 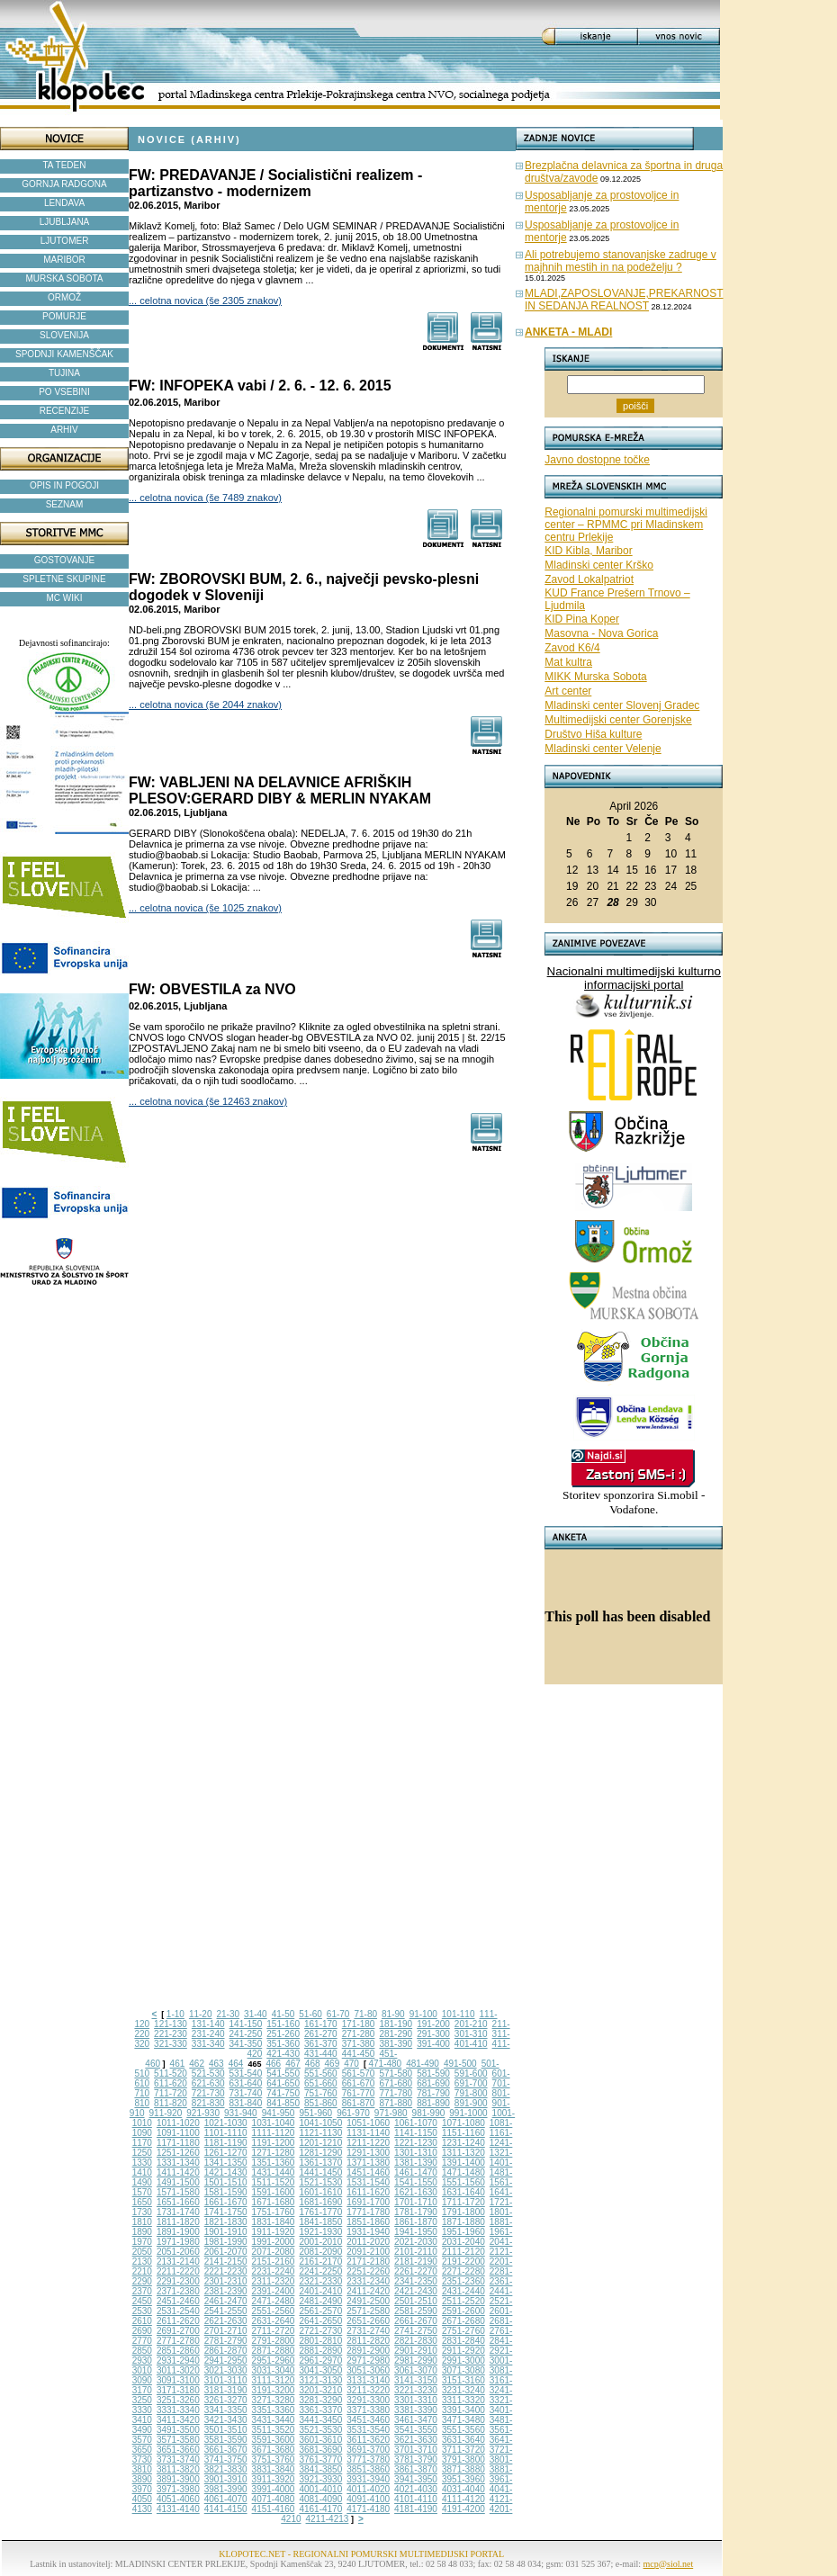 I want to click on 3261-3270, so click(x=226, y=2400).